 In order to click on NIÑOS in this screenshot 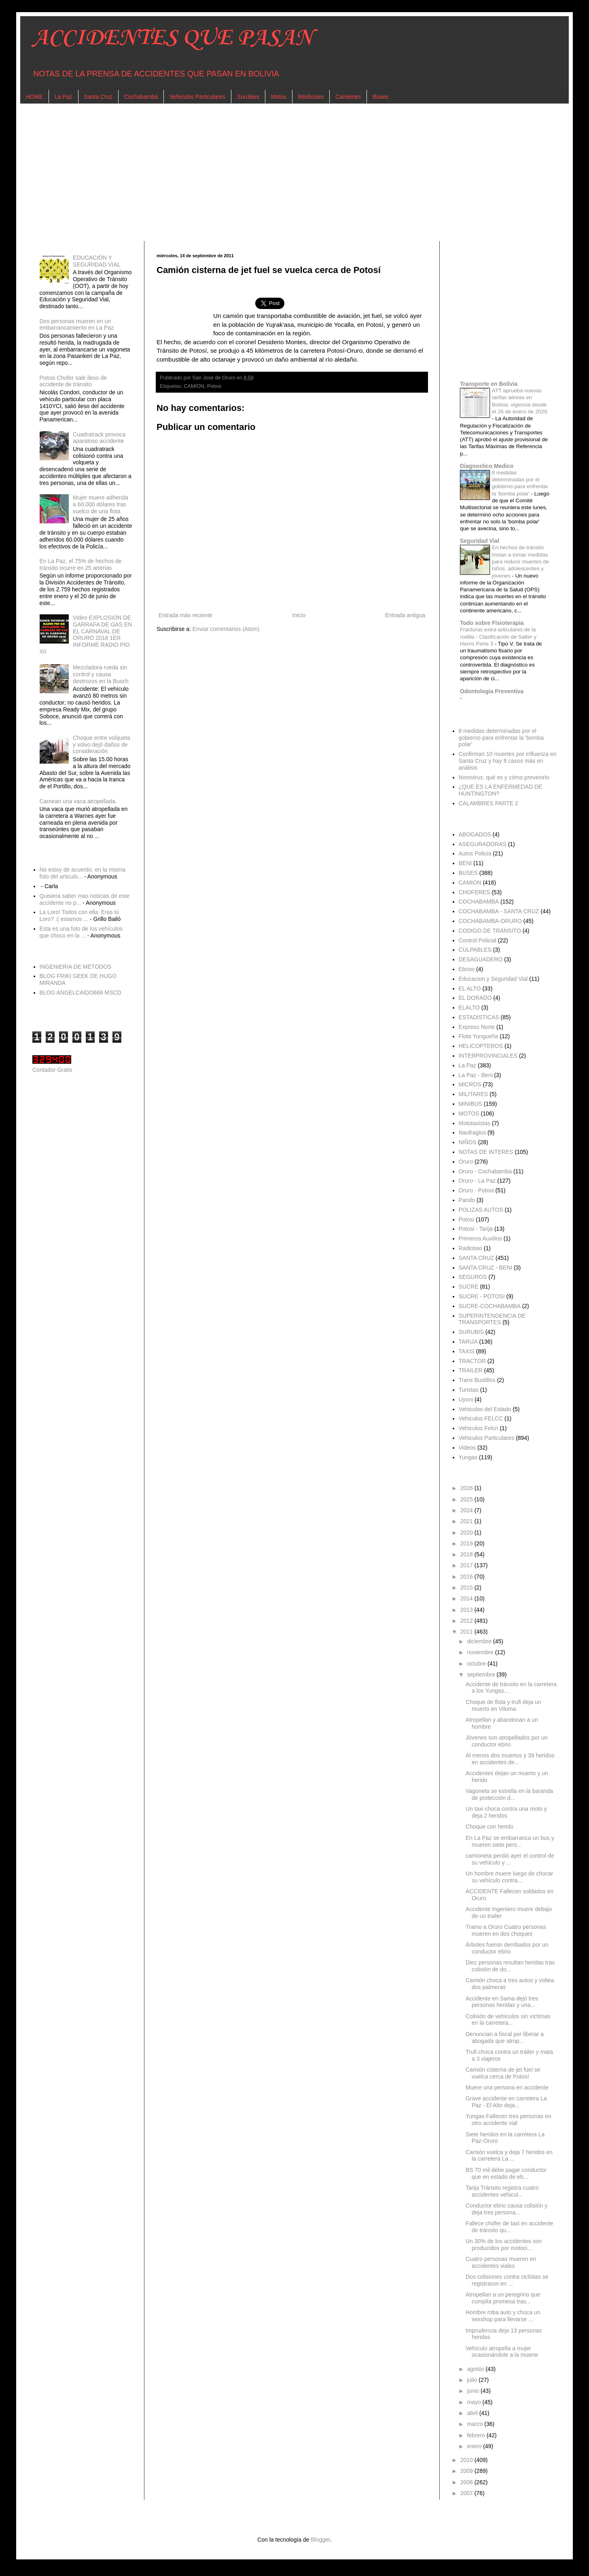, I will do `click(468, 1142)`.